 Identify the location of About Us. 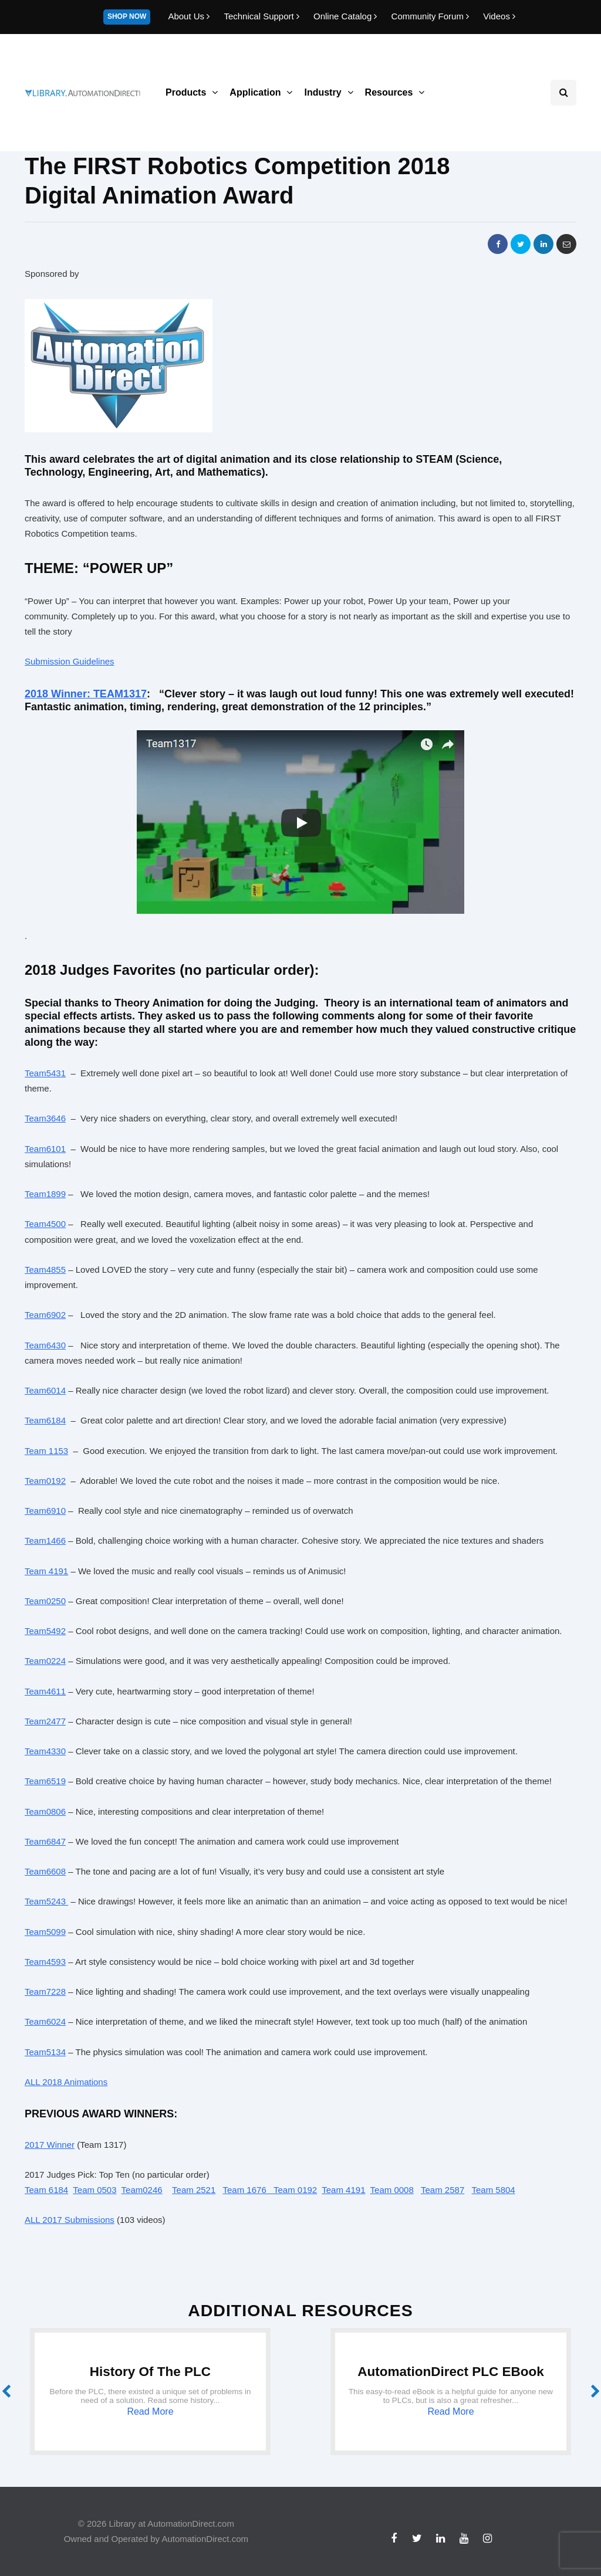
(190, 16).